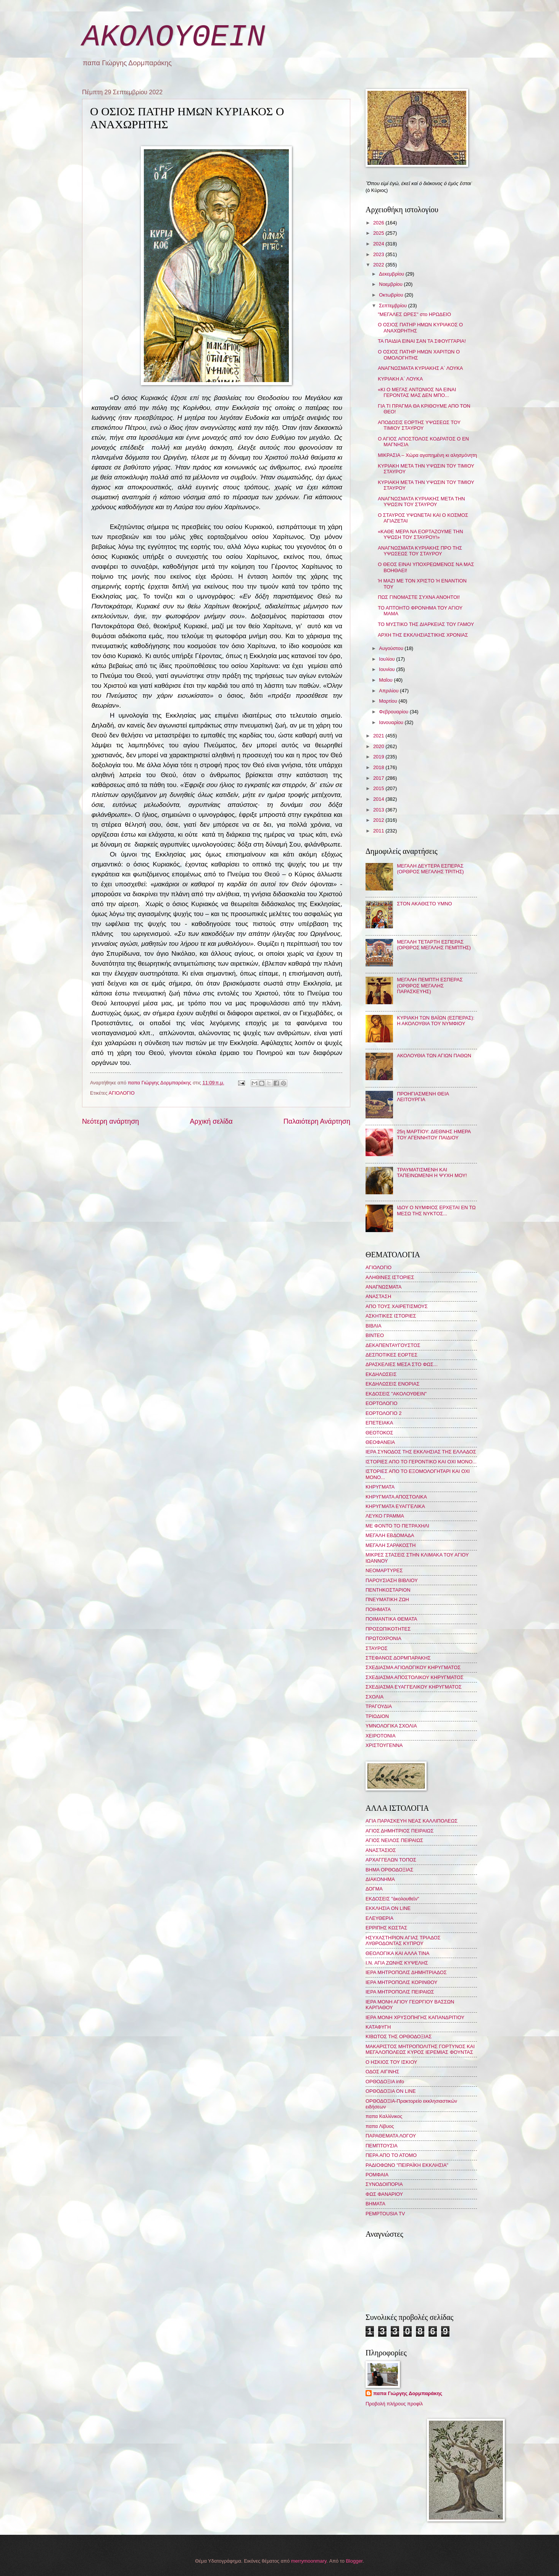 This screenshot has width=559, height=2576. Describe the element at coordinates (400, 1992) in the screenshot. I see `ΙΕΡΑ ΜΗΤΡΟΠΟΛΙΣ ΠΕΙΡΑΙΩΣ` at that location.